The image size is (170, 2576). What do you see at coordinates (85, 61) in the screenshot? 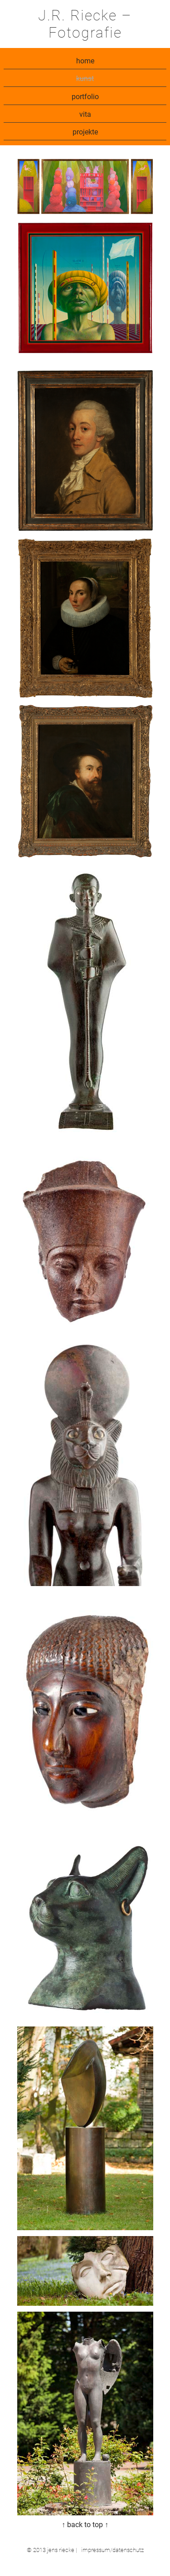
I see `home` at bounding box center [85, 61].